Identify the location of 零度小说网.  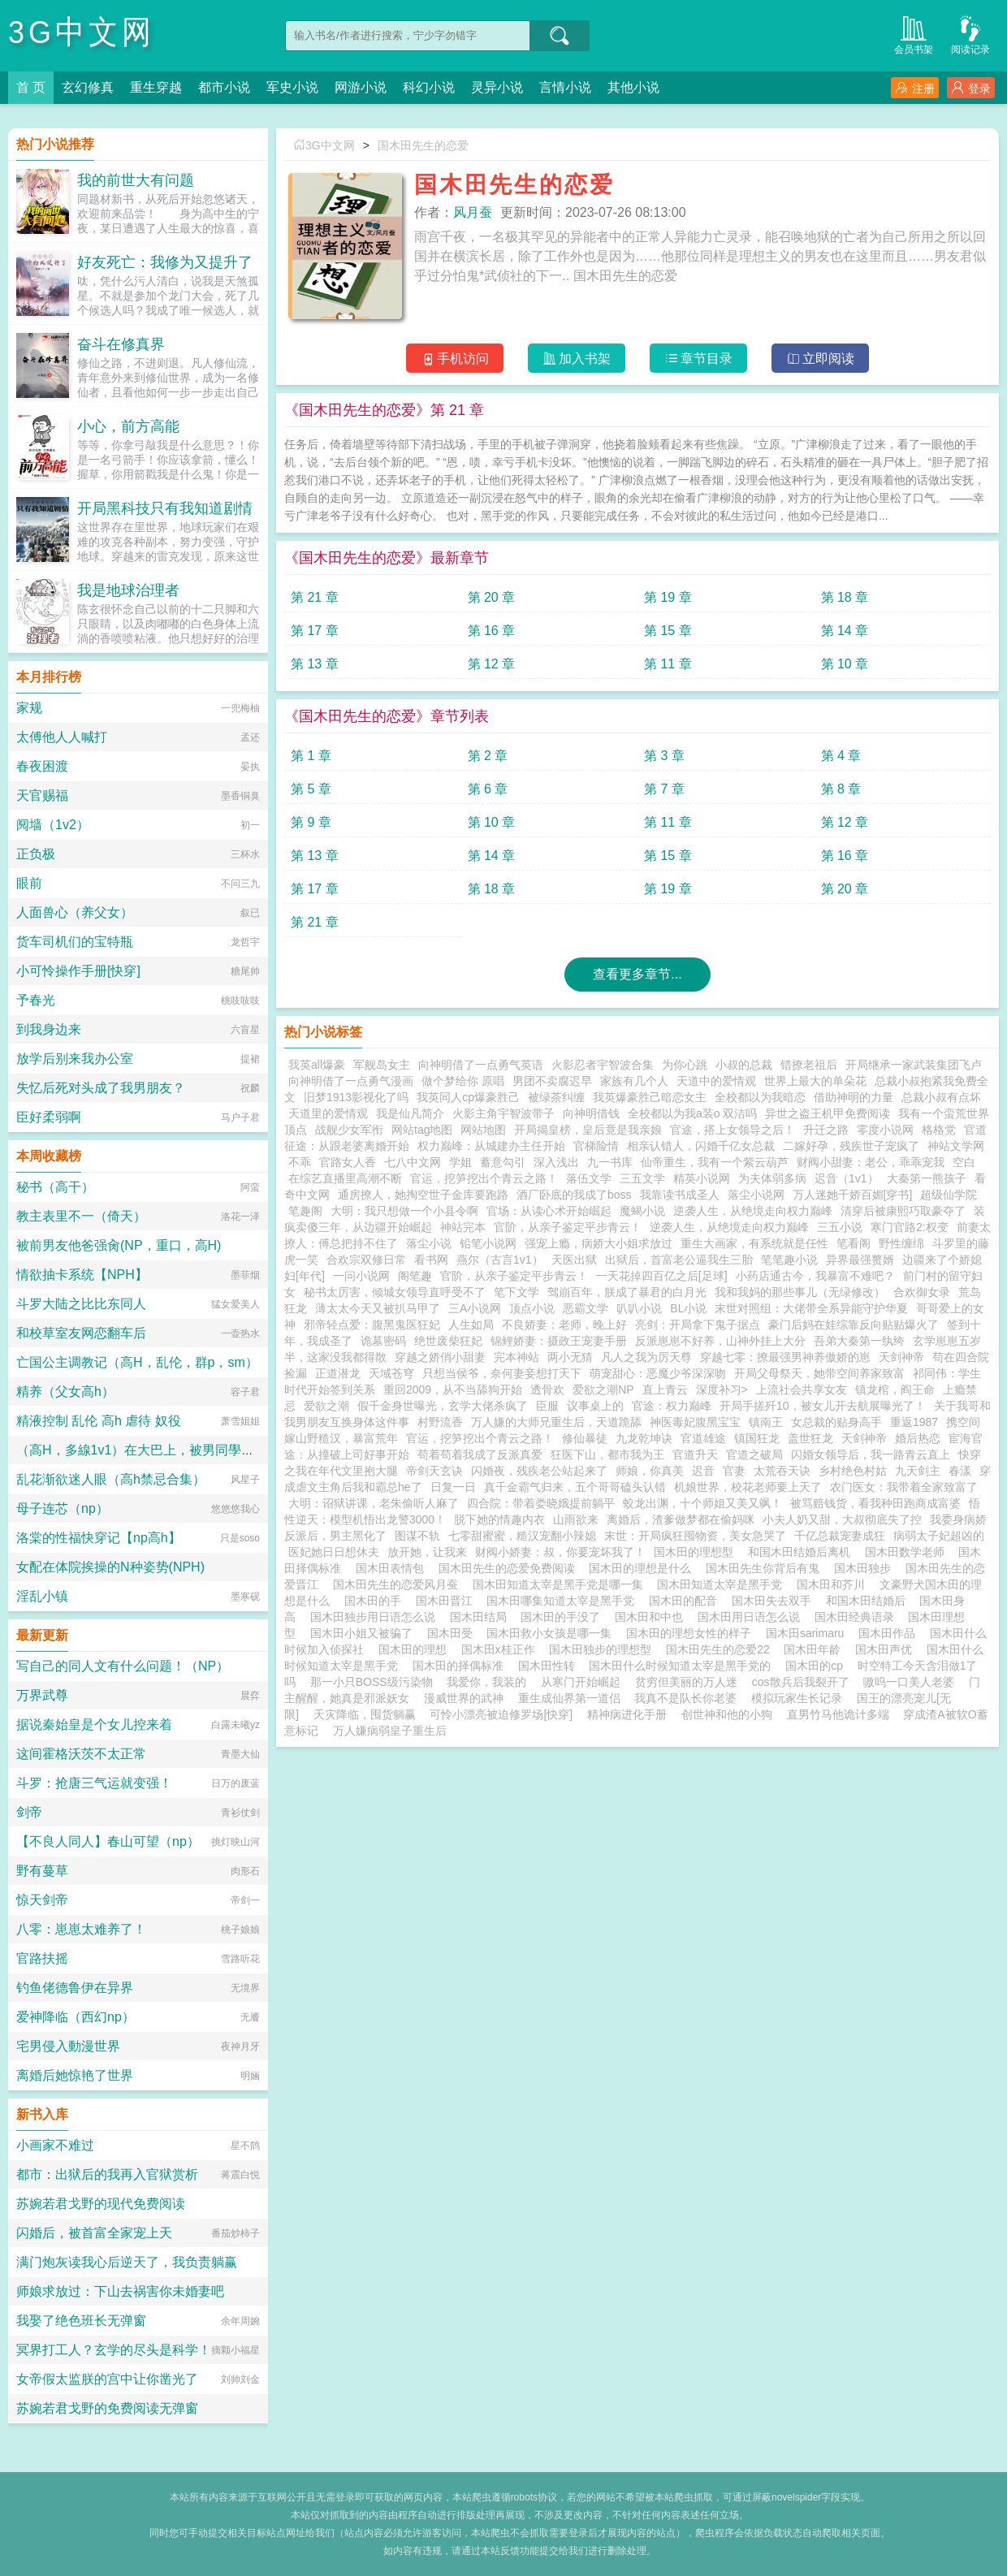
(885, 1129).